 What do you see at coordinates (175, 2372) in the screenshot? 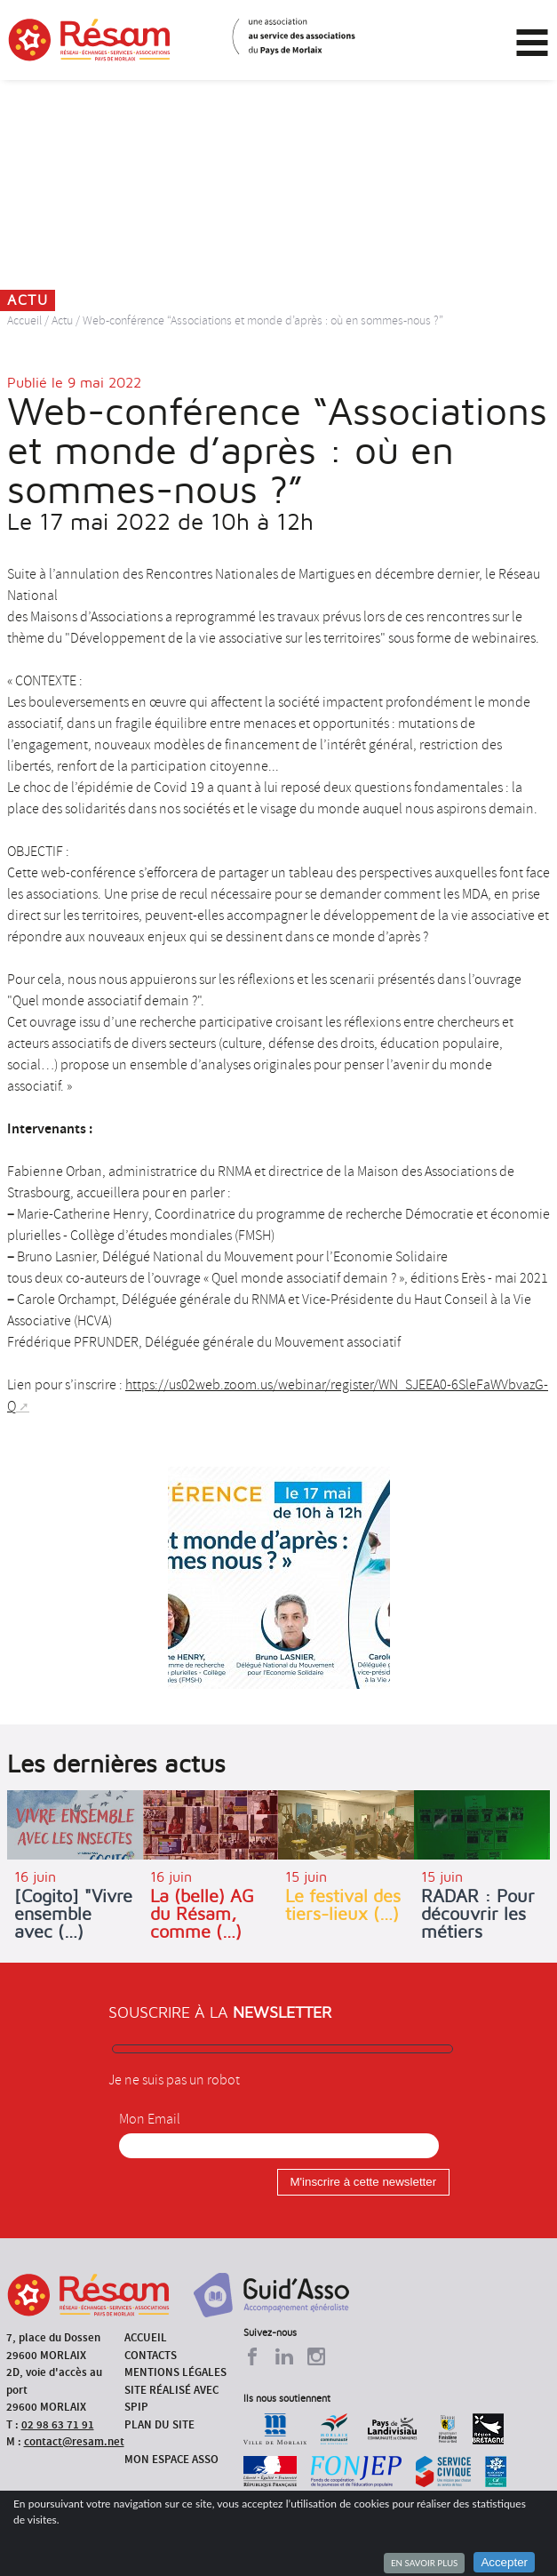
I see `Mentions légales` at bounding box center [175, 2372].